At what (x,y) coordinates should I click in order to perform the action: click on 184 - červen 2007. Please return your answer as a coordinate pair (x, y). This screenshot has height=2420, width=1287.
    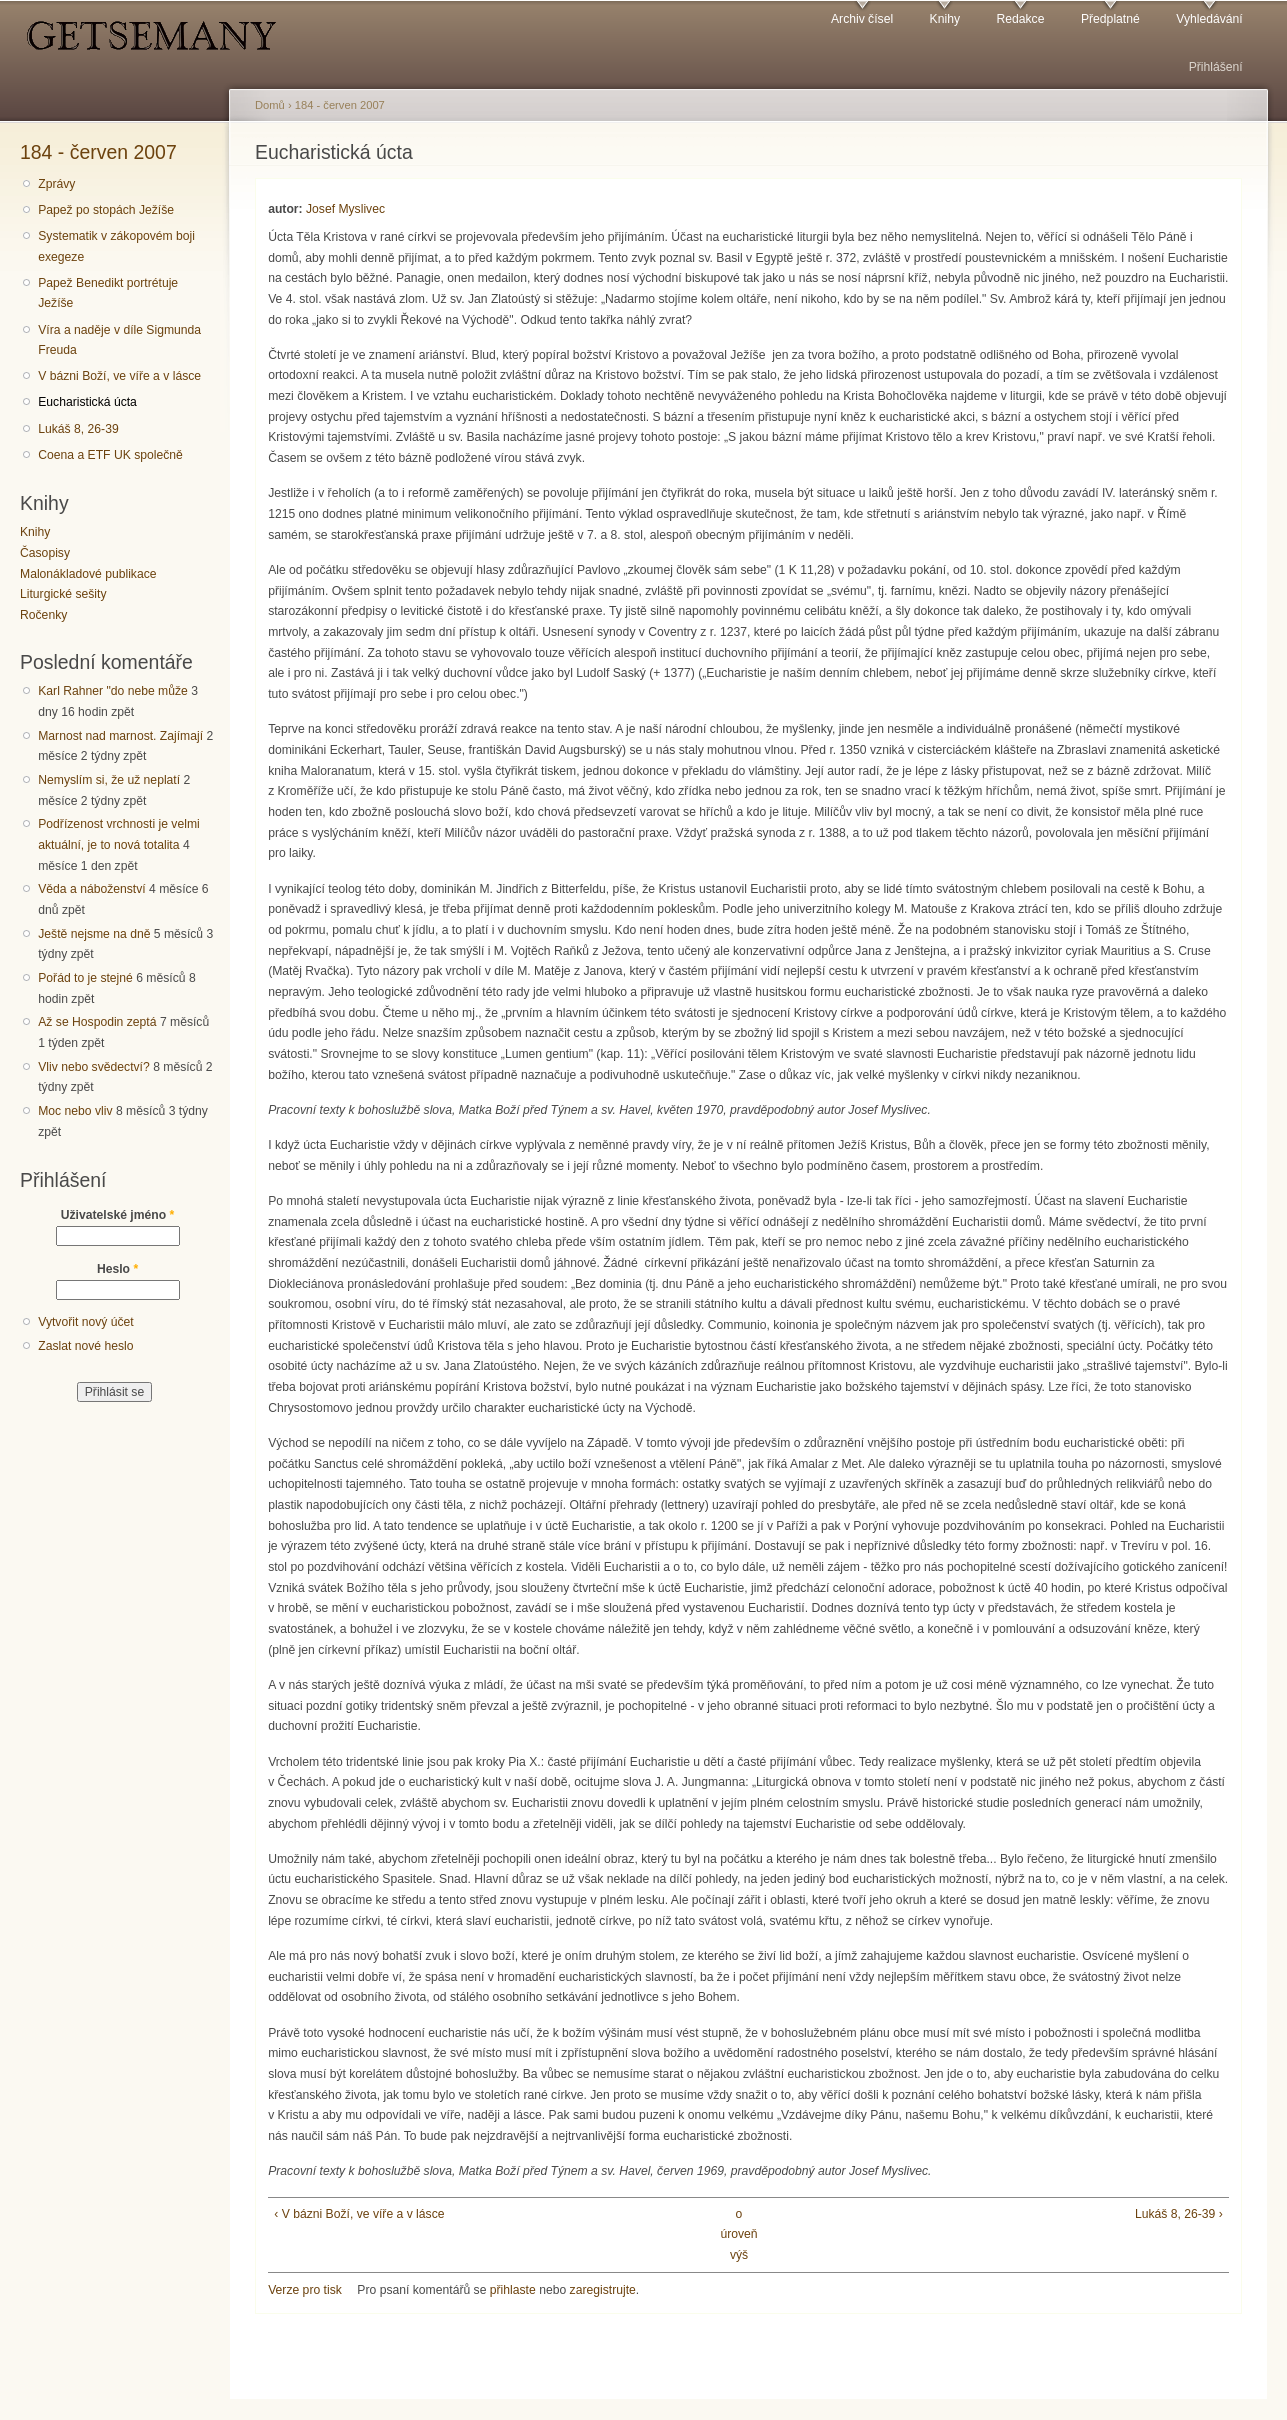
    Looking at the image, I should click on (98, 152).